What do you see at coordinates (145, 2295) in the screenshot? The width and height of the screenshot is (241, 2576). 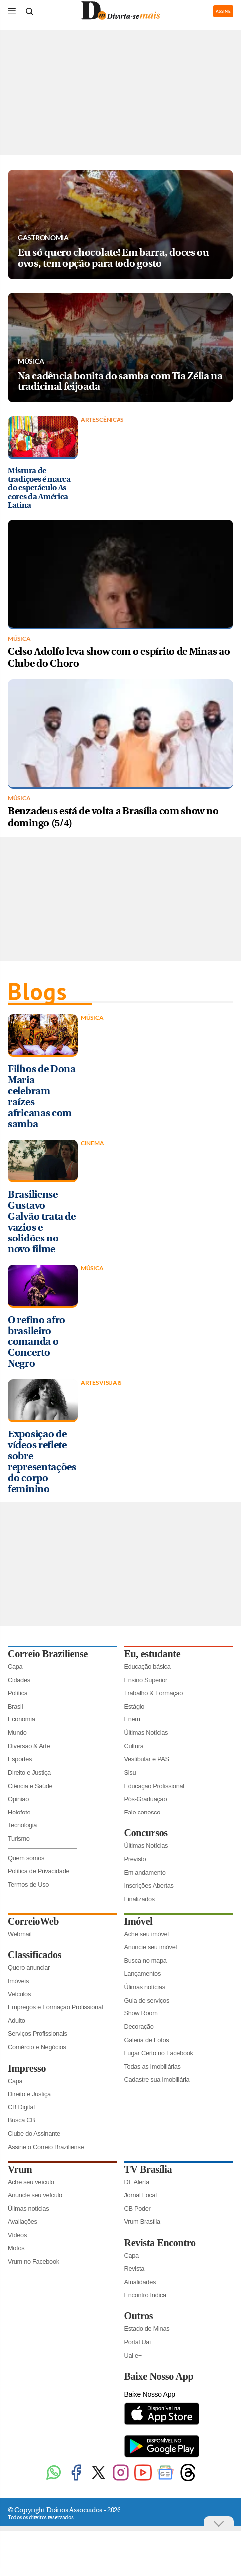 I see `Encontro Indica` at bounding box center [145, 2295].